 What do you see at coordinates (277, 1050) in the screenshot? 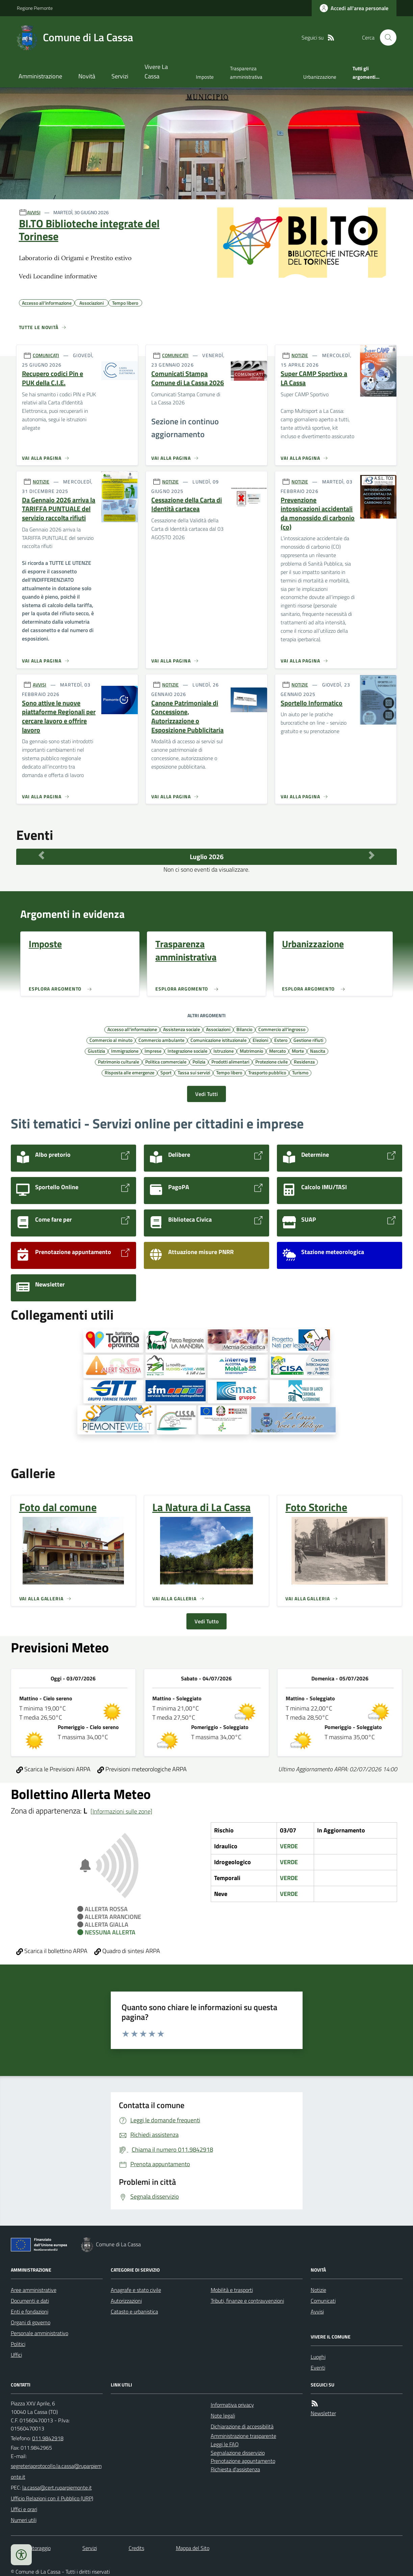
I see `Mercato` at bounding box center [277, 1050].